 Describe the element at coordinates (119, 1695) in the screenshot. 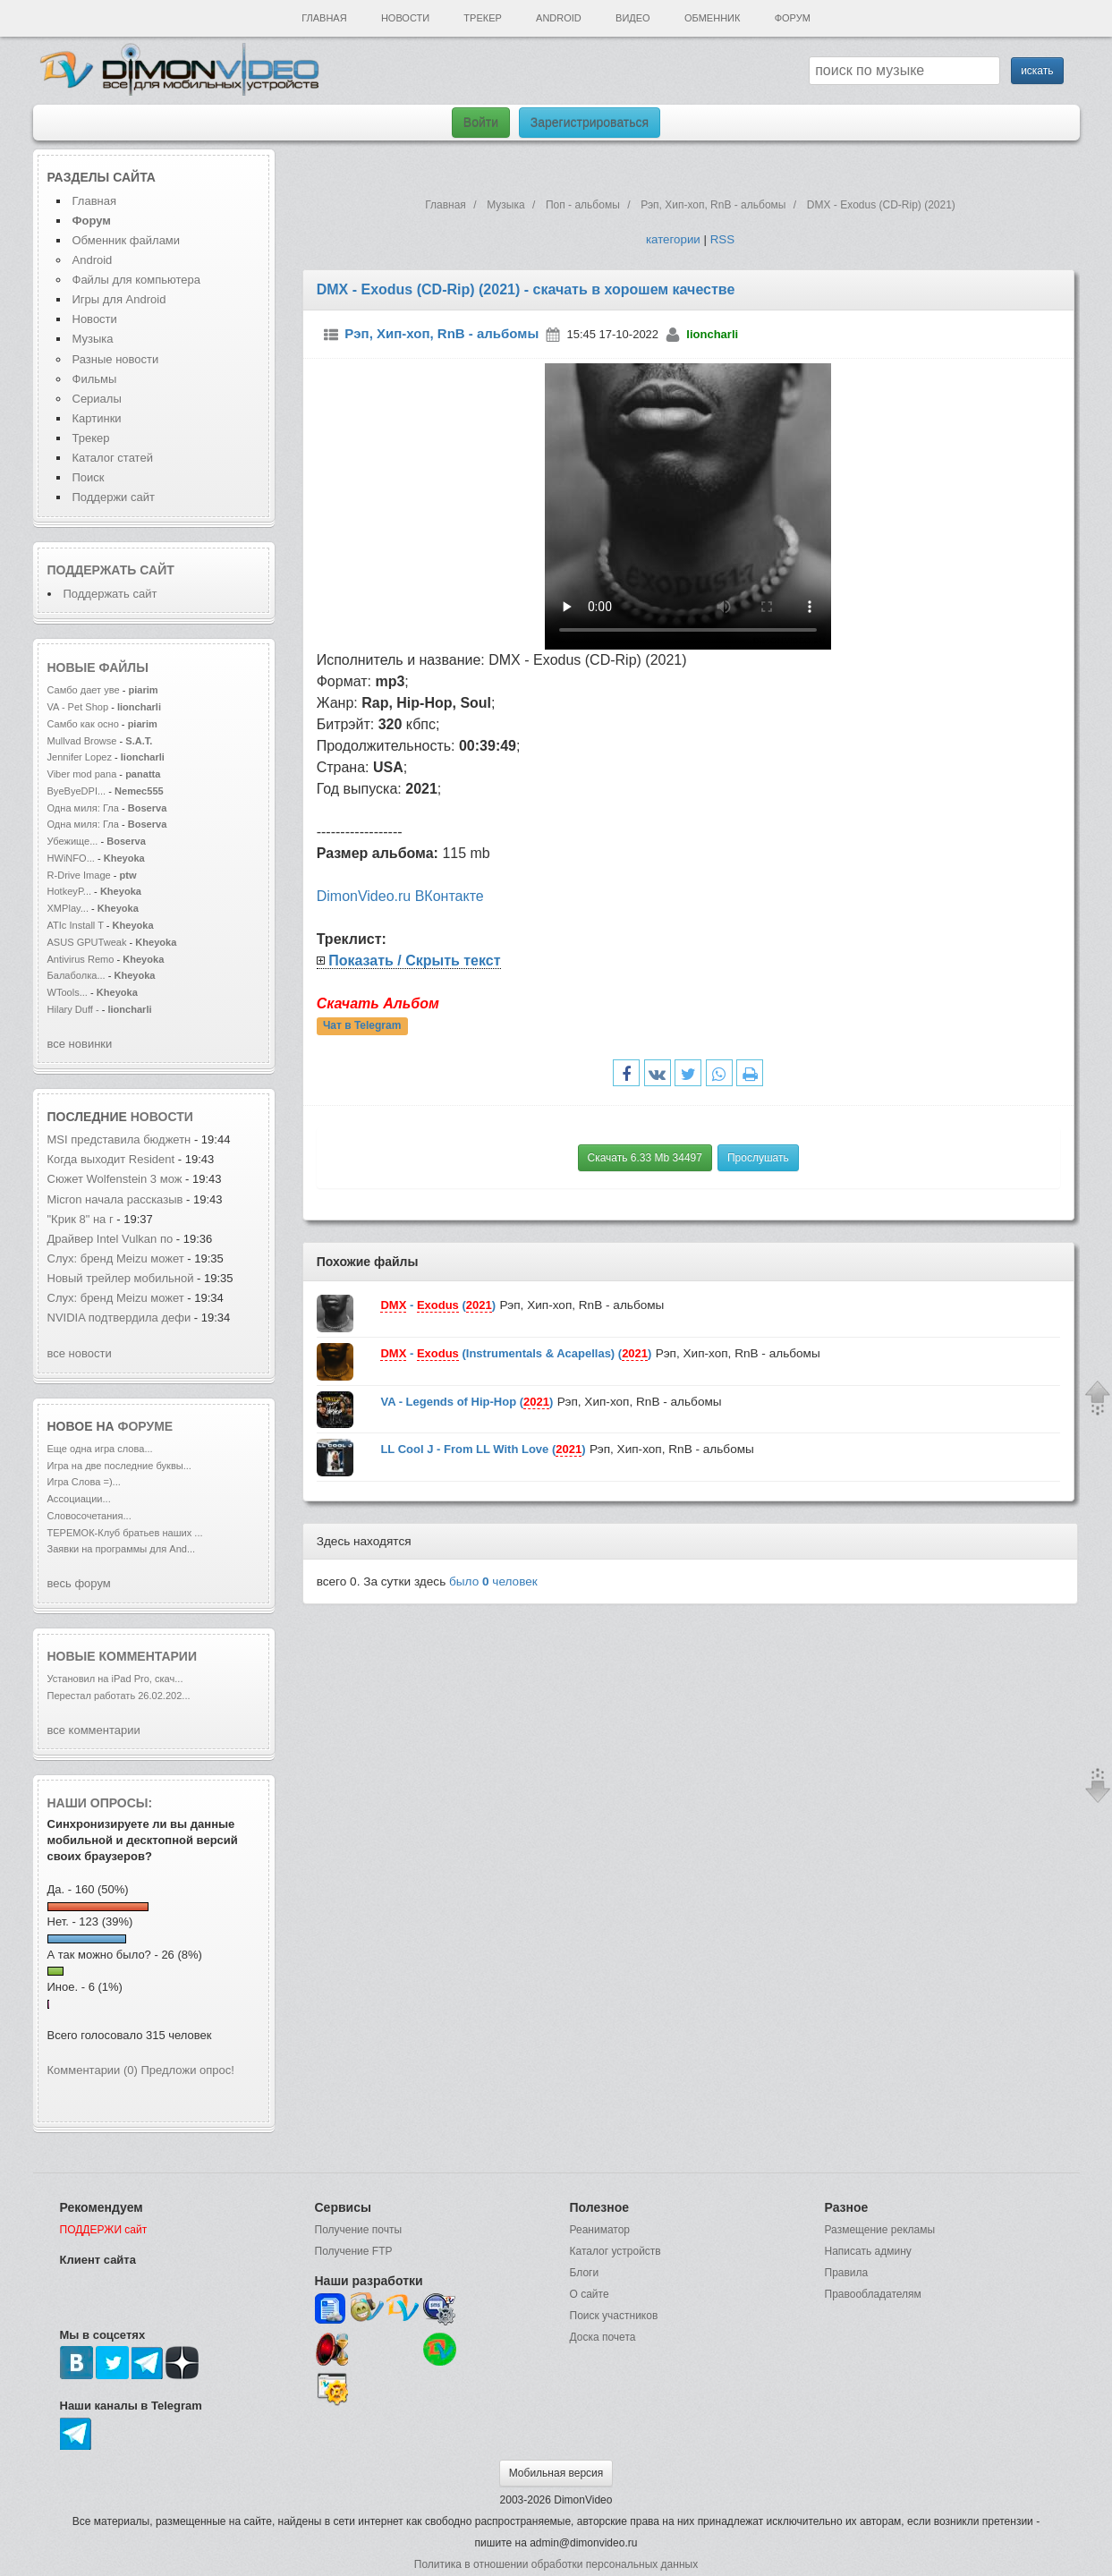

I see `Перестал работать 26.02.202...` at that location.